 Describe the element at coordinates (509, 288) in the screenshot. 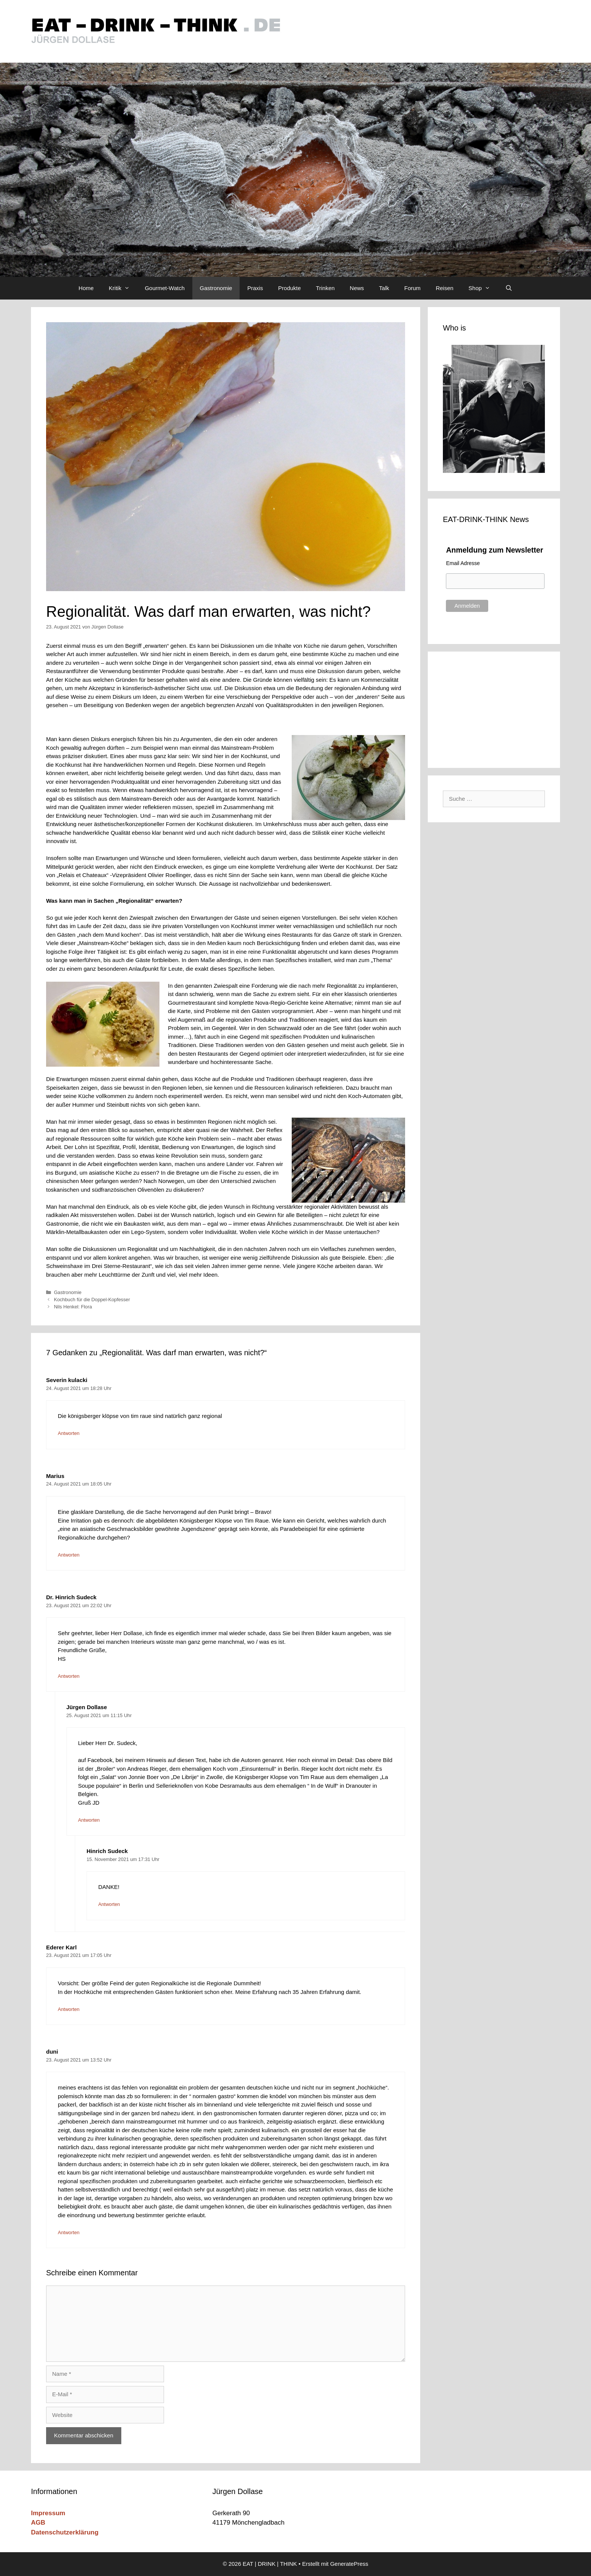

I see `[Suchleiste öffnen]` at that location.